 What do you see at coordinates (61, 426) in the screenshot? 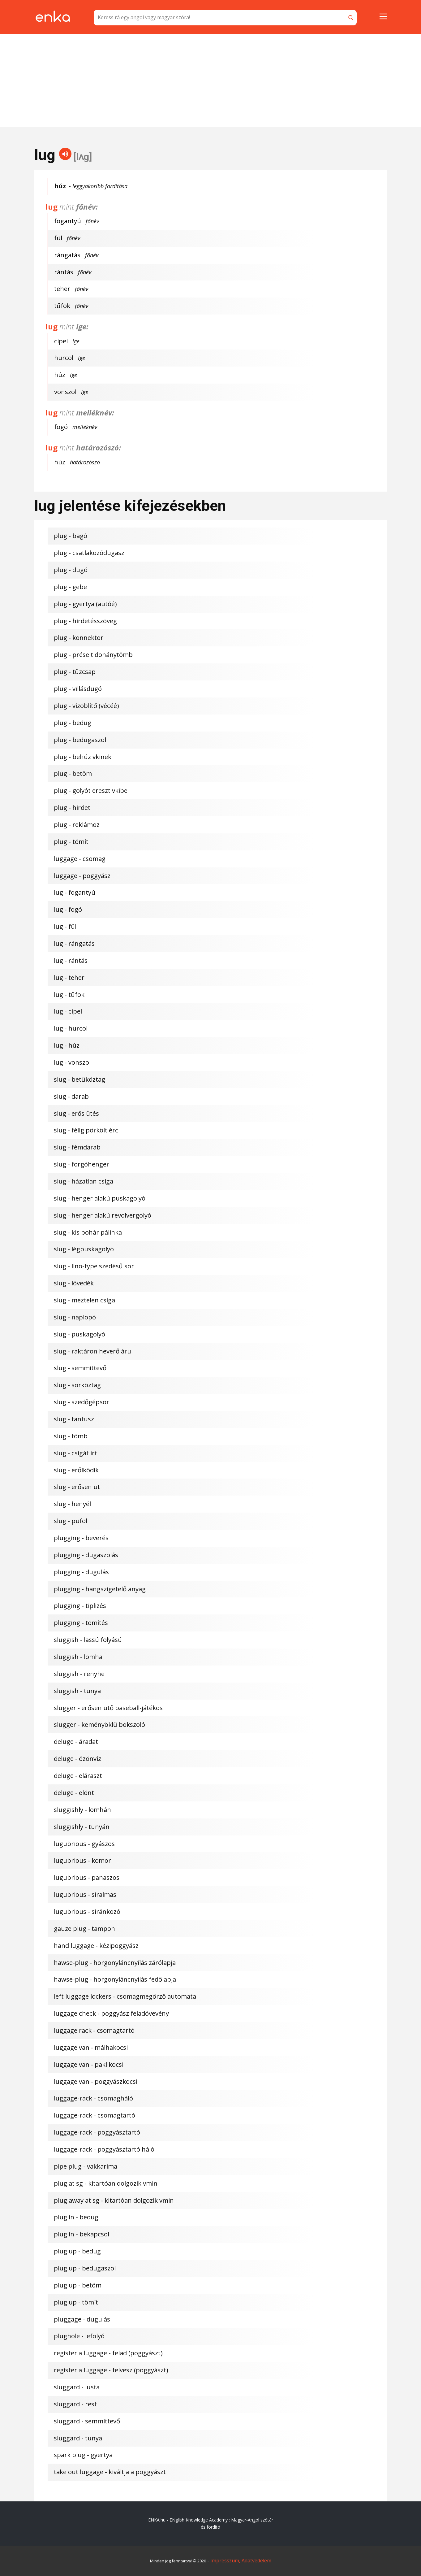
I see `fogó` at bounding box center [61, 426].